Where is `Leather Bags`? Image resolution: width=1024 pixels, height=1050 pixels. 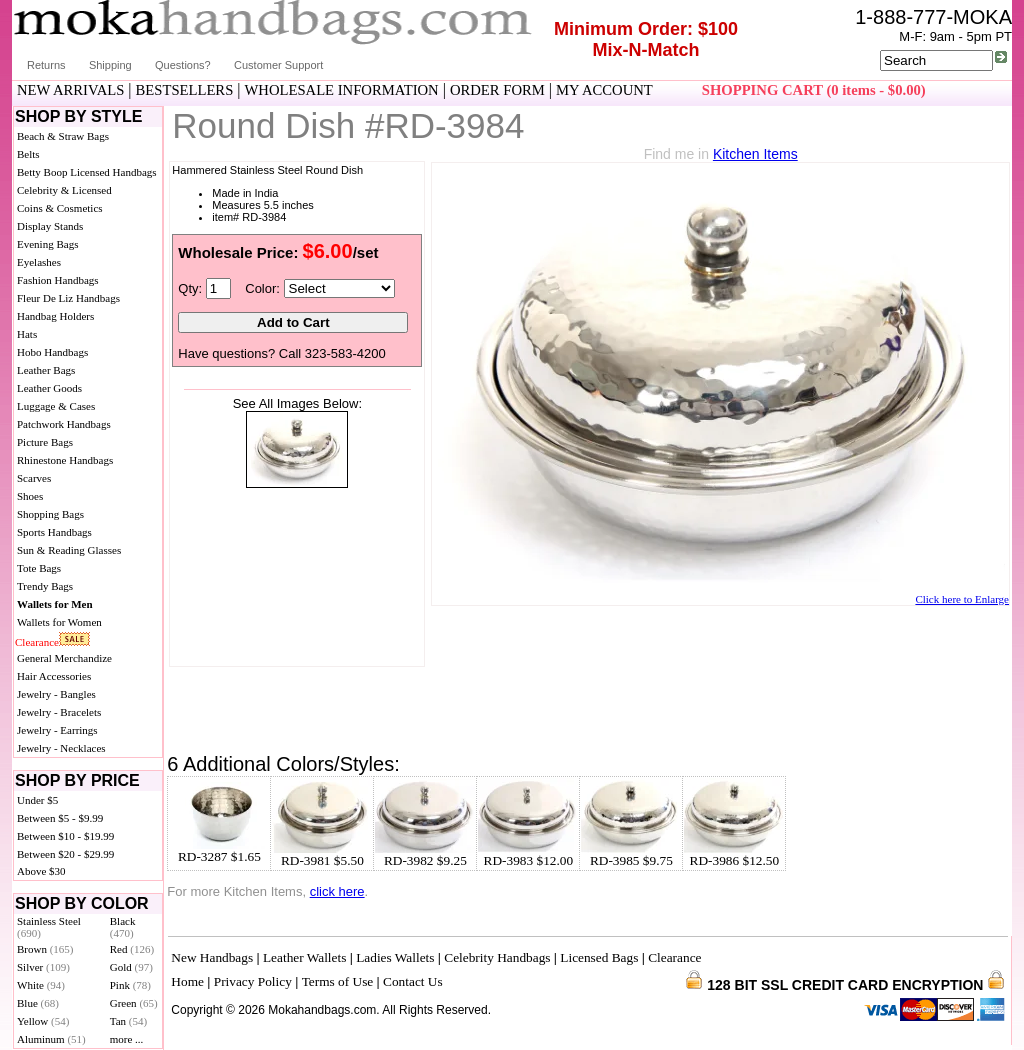
Leather Bags is located at coordinates (46, 370).